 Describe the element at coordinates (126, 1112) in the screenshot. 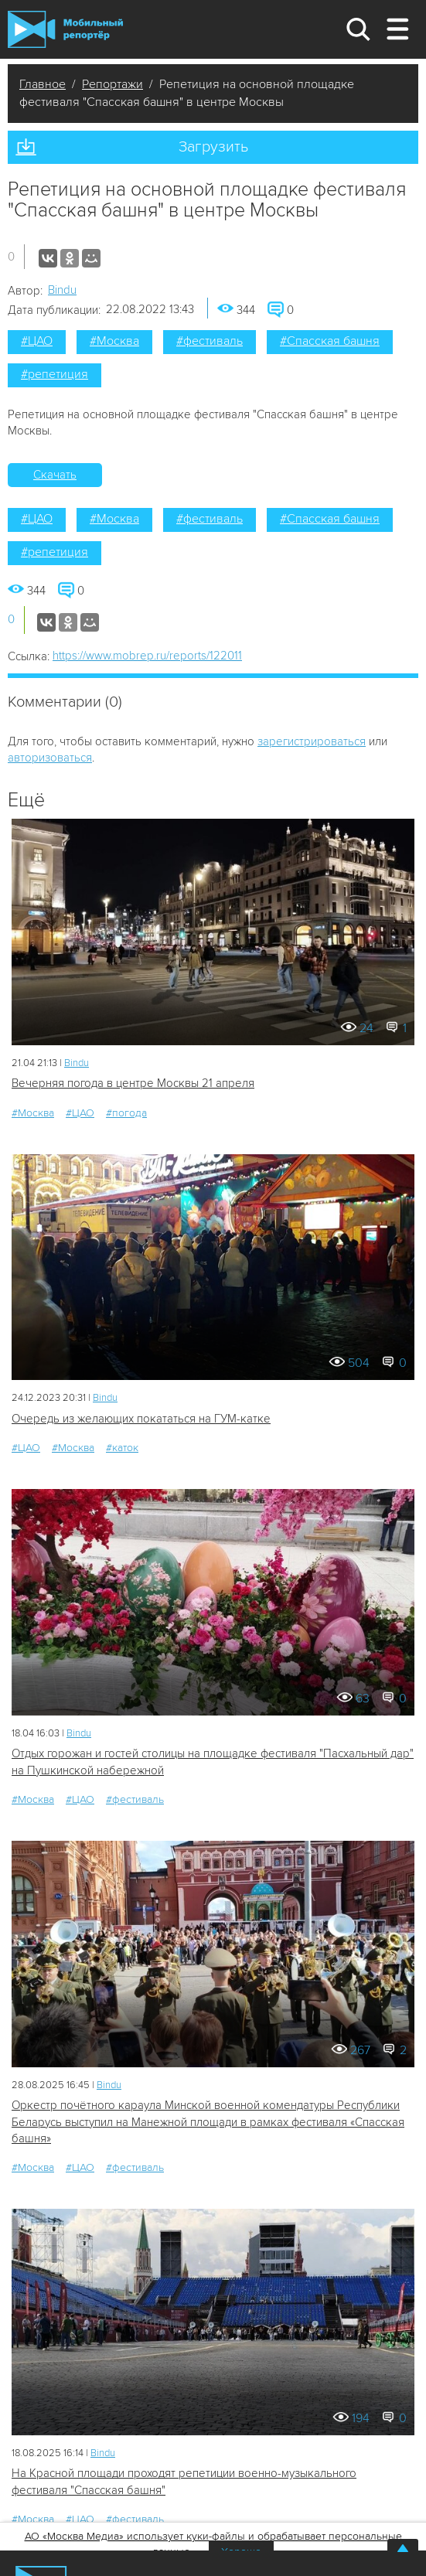

I see `#погода` at that location.